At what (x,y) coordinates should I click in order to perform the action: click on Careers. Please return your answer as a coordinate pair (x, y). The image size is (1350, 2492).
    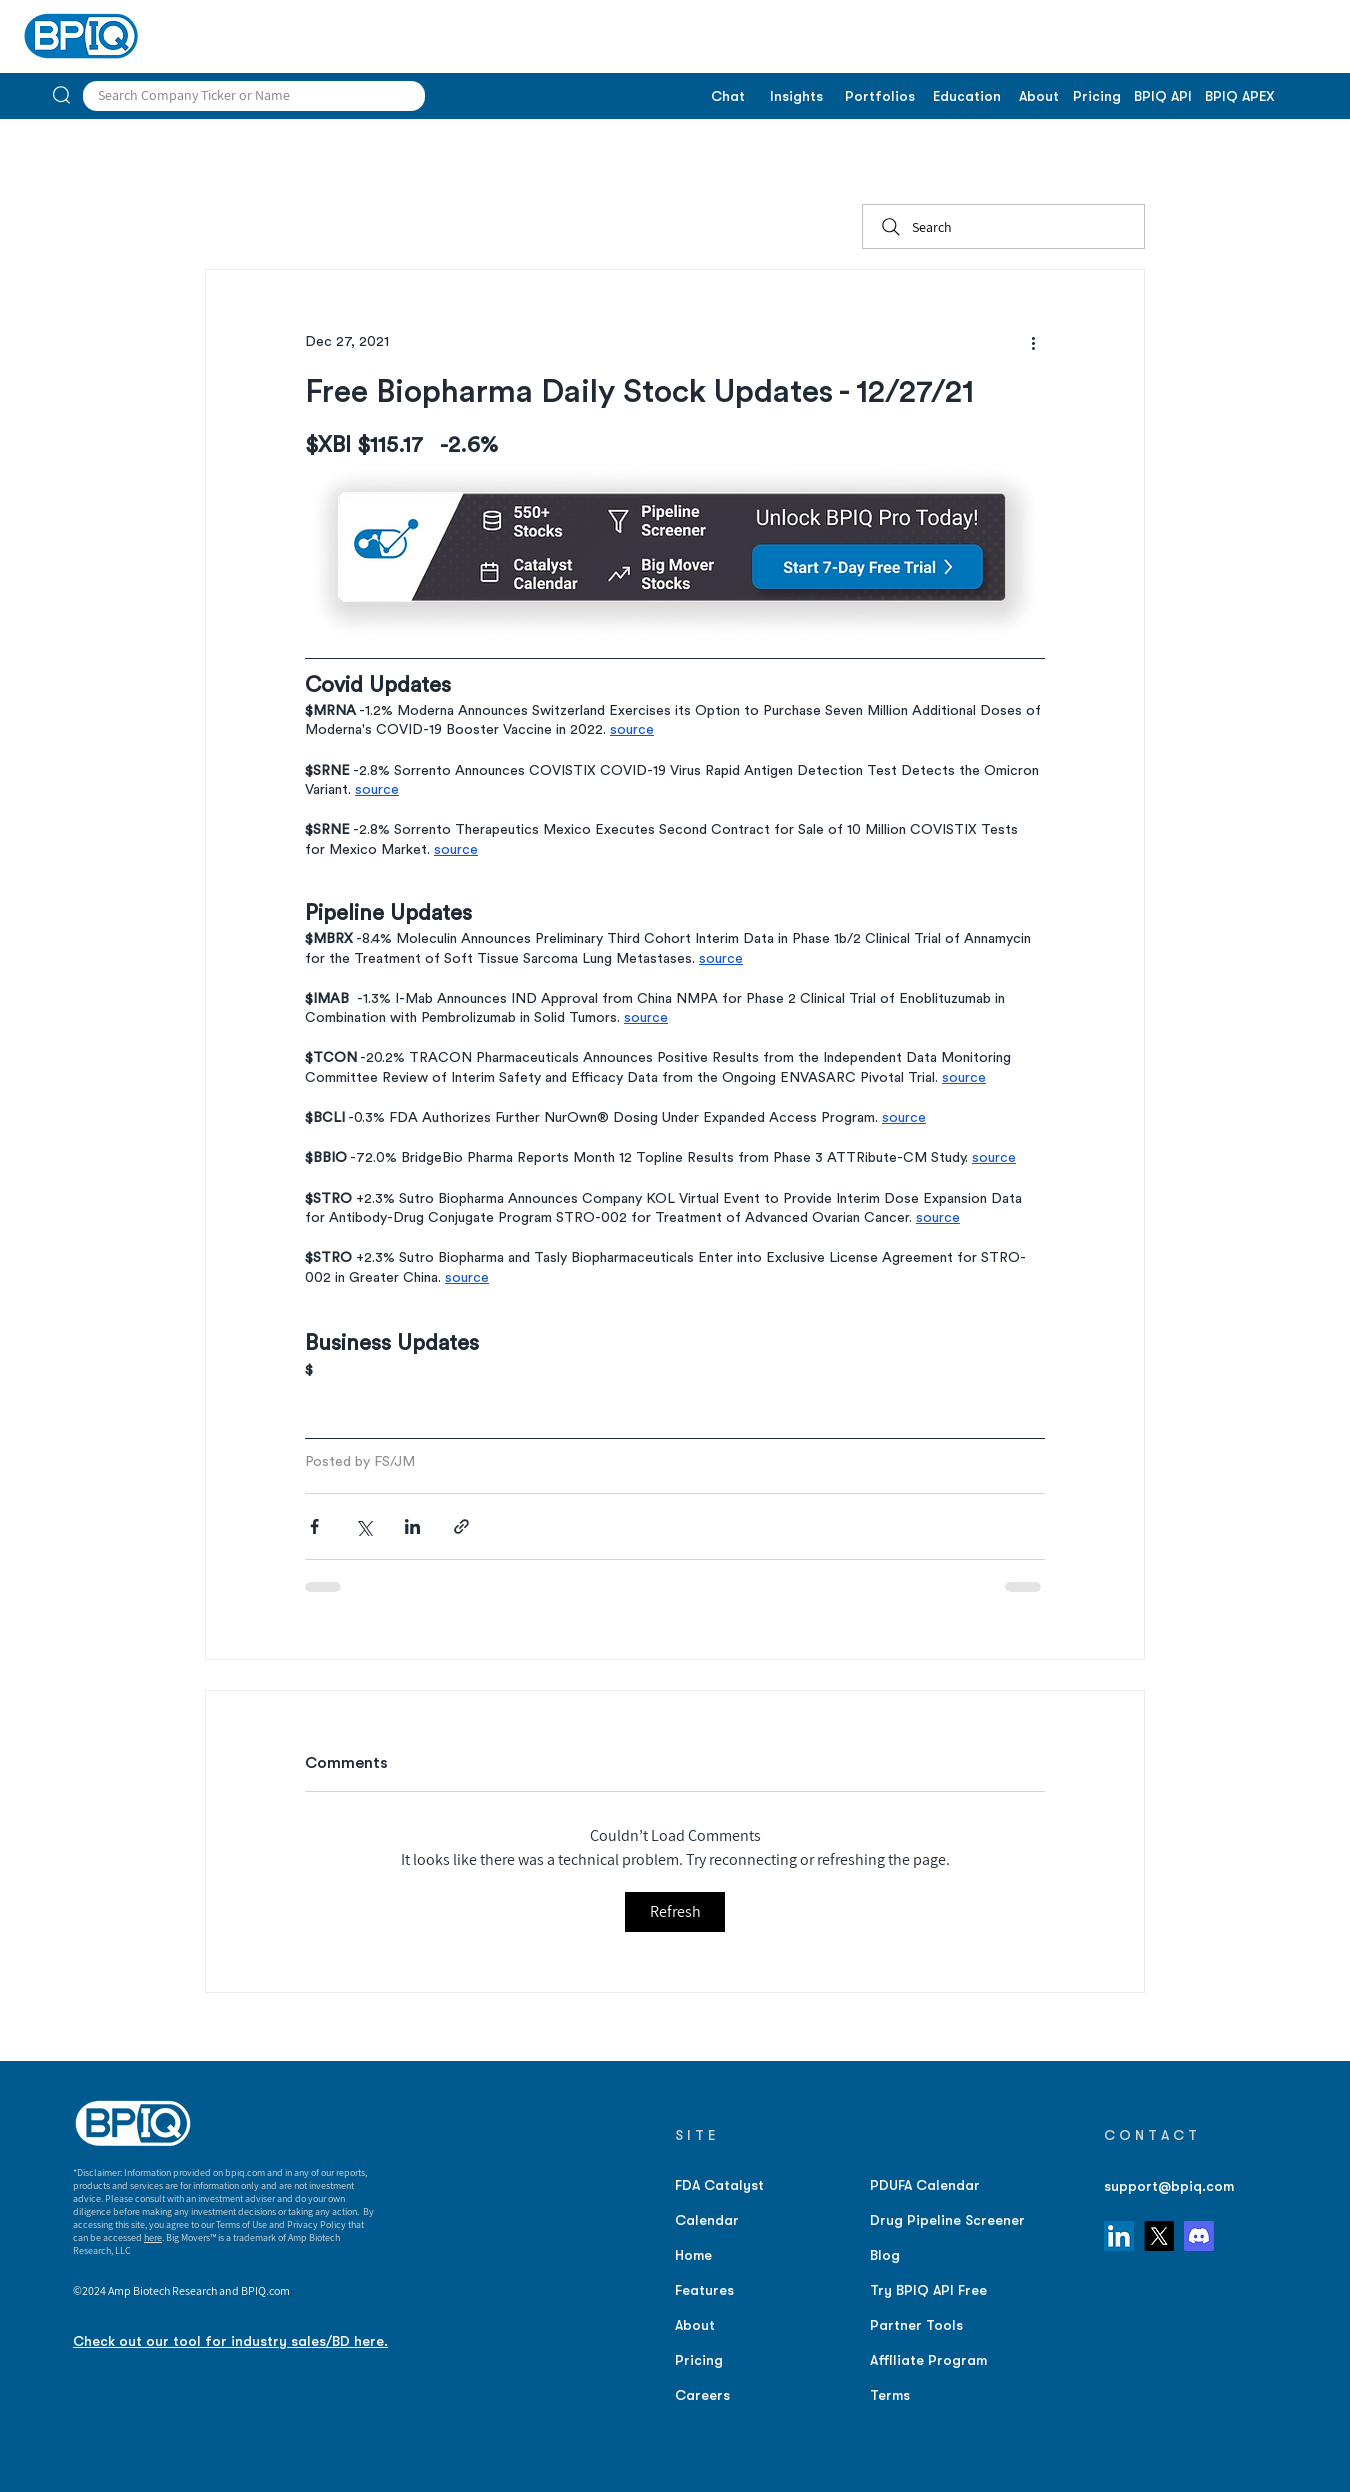
    Looking at the image, I should click on (702, 2395).